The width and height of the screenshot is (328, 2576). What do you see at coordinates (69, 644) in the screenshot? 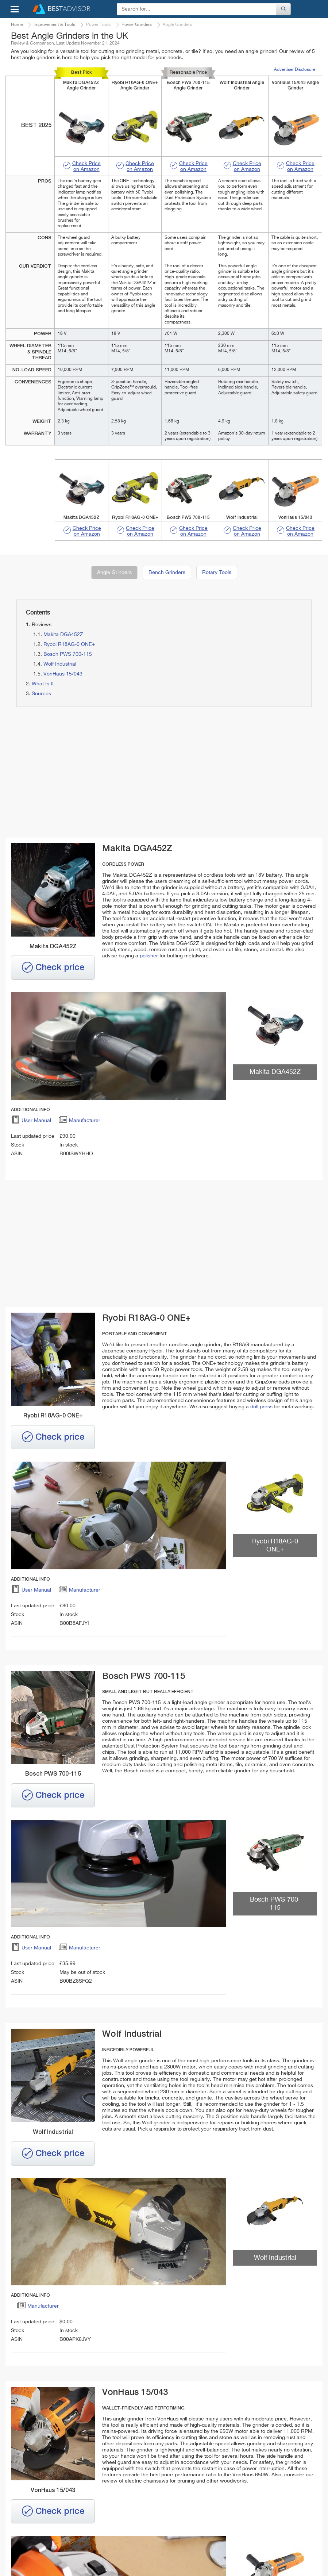
I see `Ryobi R18AG-0 ONE+` at bounding box center [69, 644].